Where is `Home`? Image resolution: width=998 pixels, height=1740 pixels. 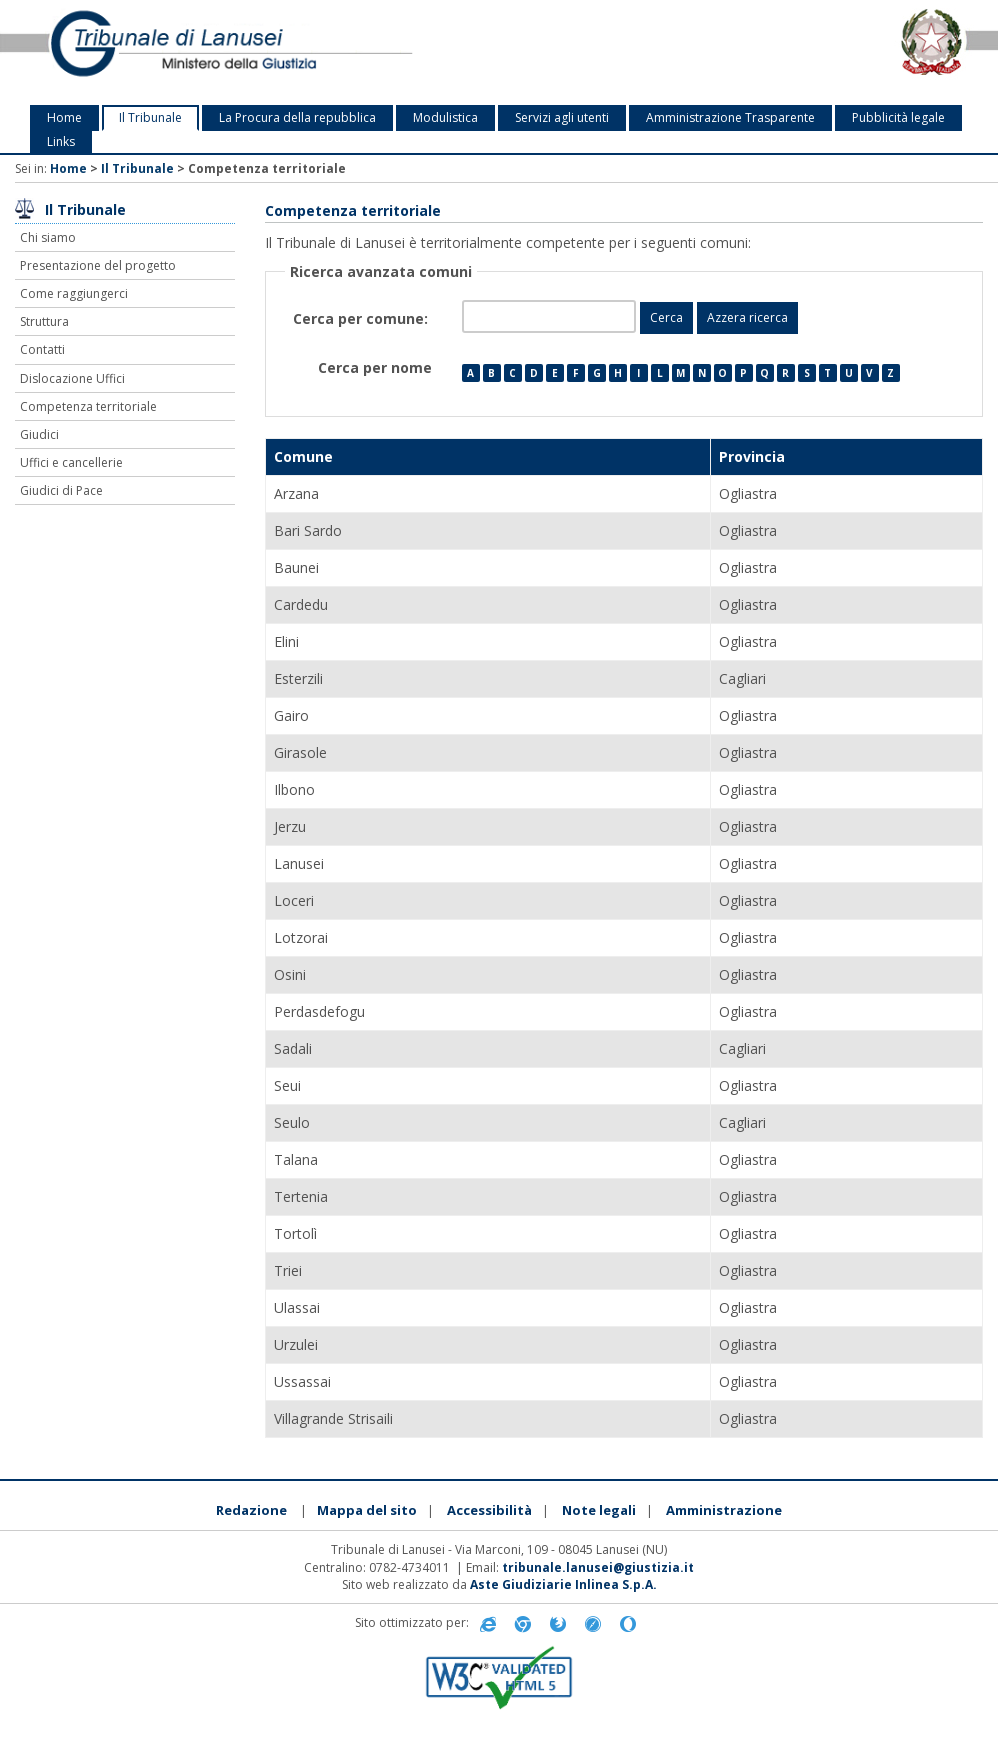 Home is located at coordinates (64, 117).